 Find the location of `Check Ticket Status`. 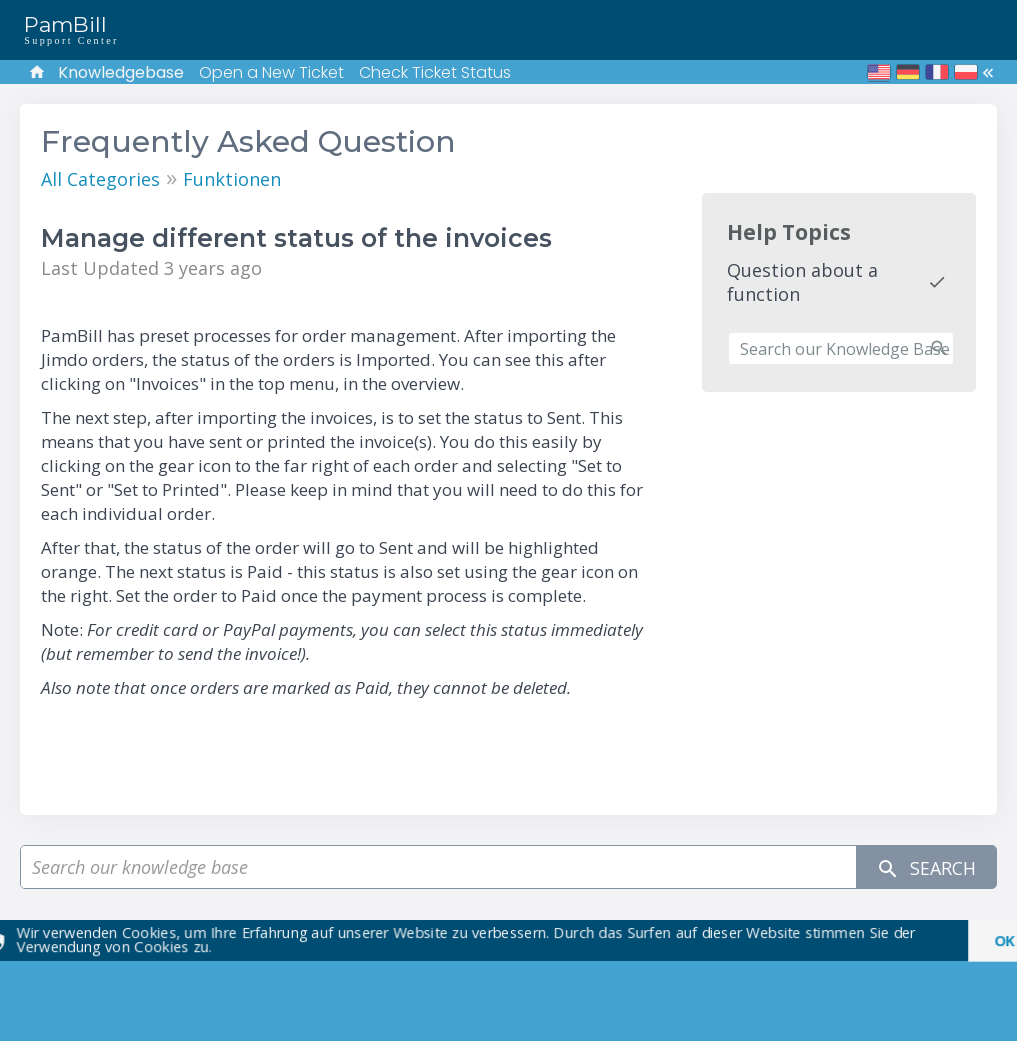

Check Ticket Status is located at coordinates (435, 72).